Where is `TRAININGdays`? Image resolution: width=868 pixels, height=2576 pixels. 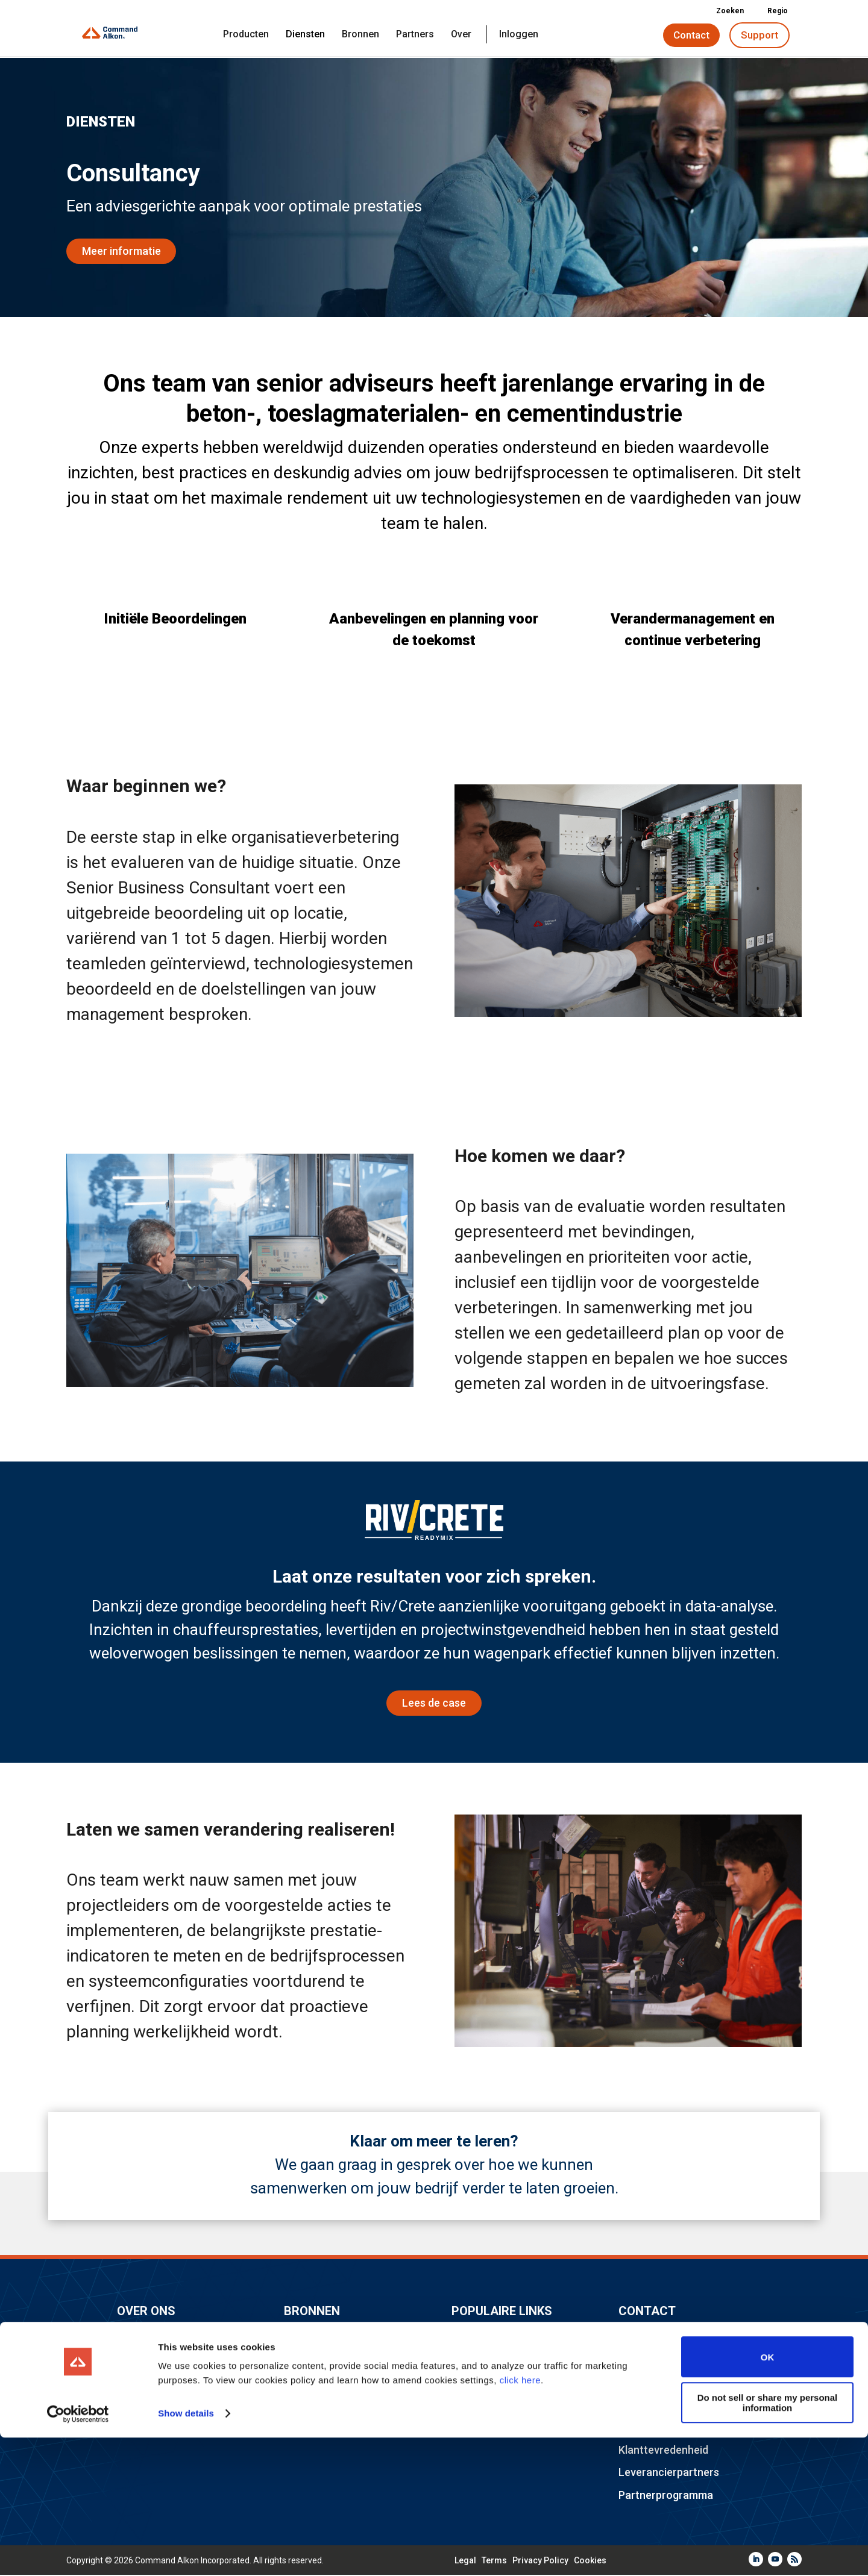
TRAININGdays is located at coordinates (487, 2383).